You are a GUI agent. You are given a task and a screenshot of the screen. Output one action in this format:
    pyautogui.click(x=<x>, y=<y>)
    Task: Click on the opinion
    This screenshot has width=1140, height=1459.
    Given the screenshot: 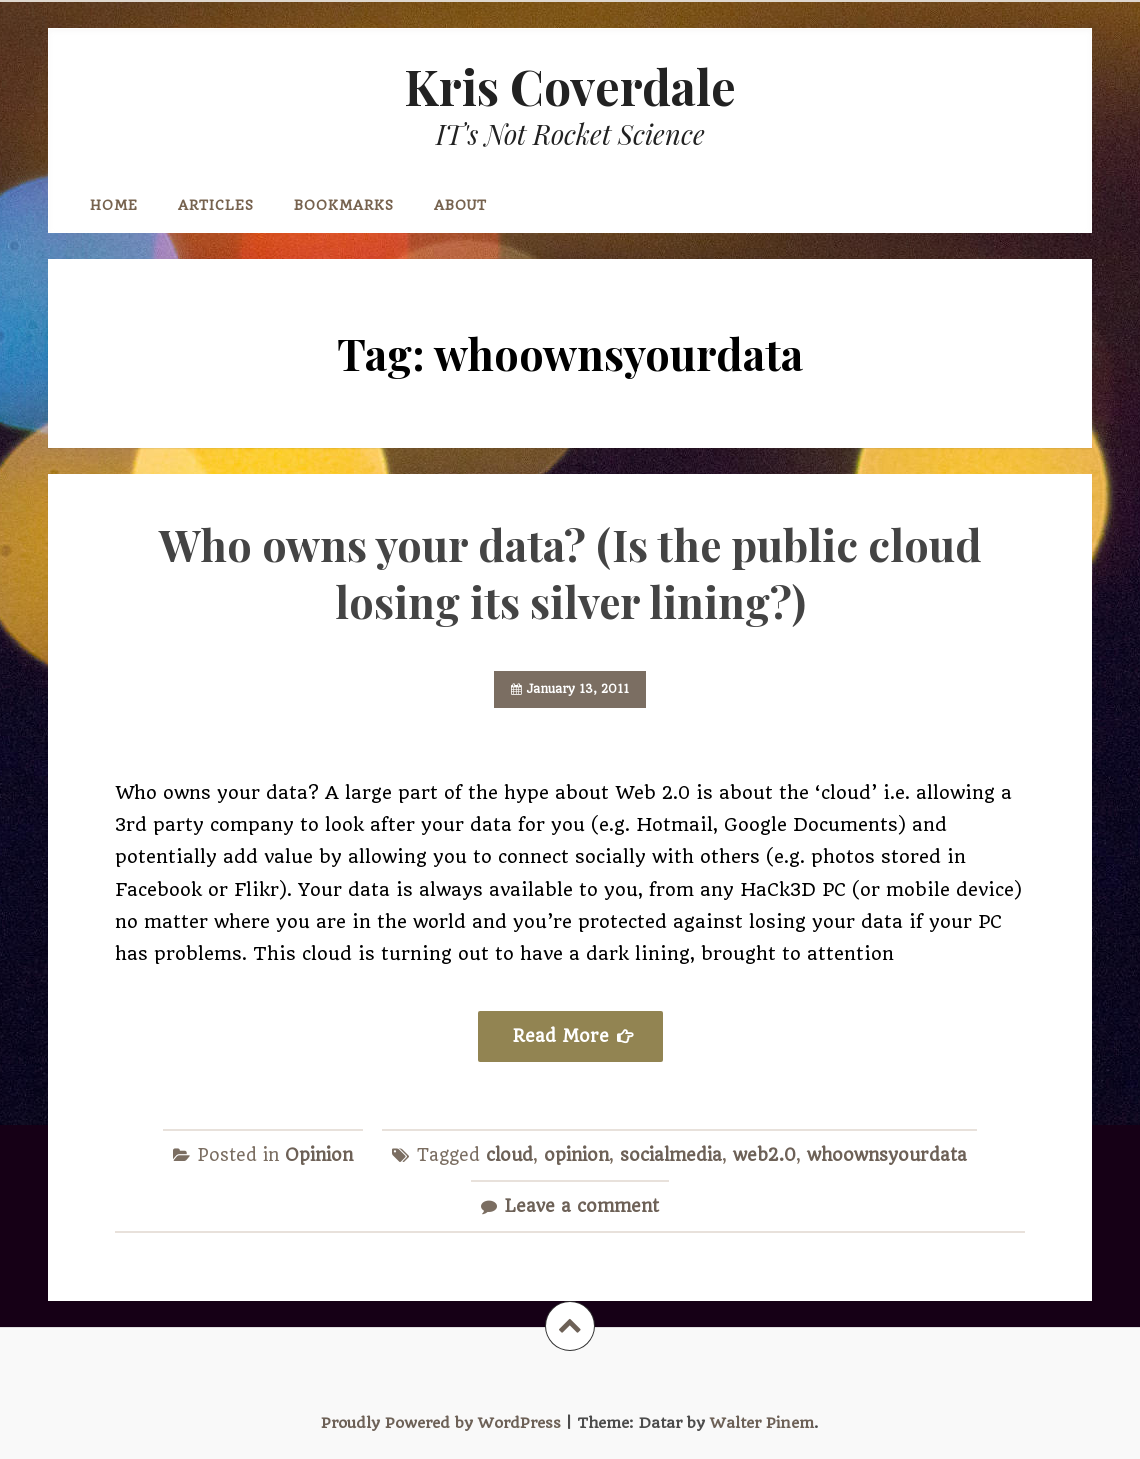 What is the action you would take?
    pyautogui.click(x=576, y=1155)
    